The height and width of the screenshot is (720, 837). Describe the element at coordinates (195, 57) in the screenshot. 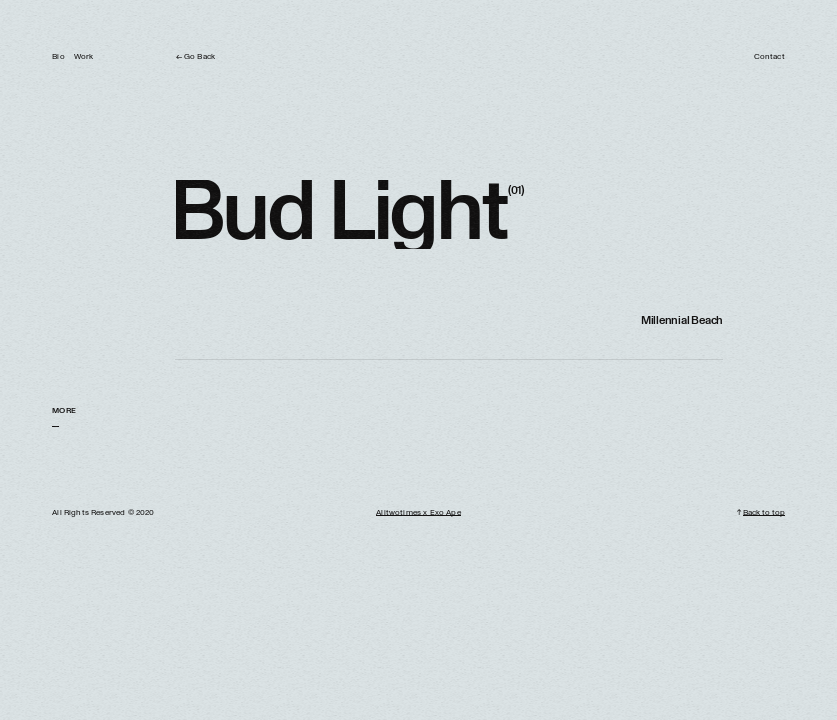

I see `← Go Back` at that location.